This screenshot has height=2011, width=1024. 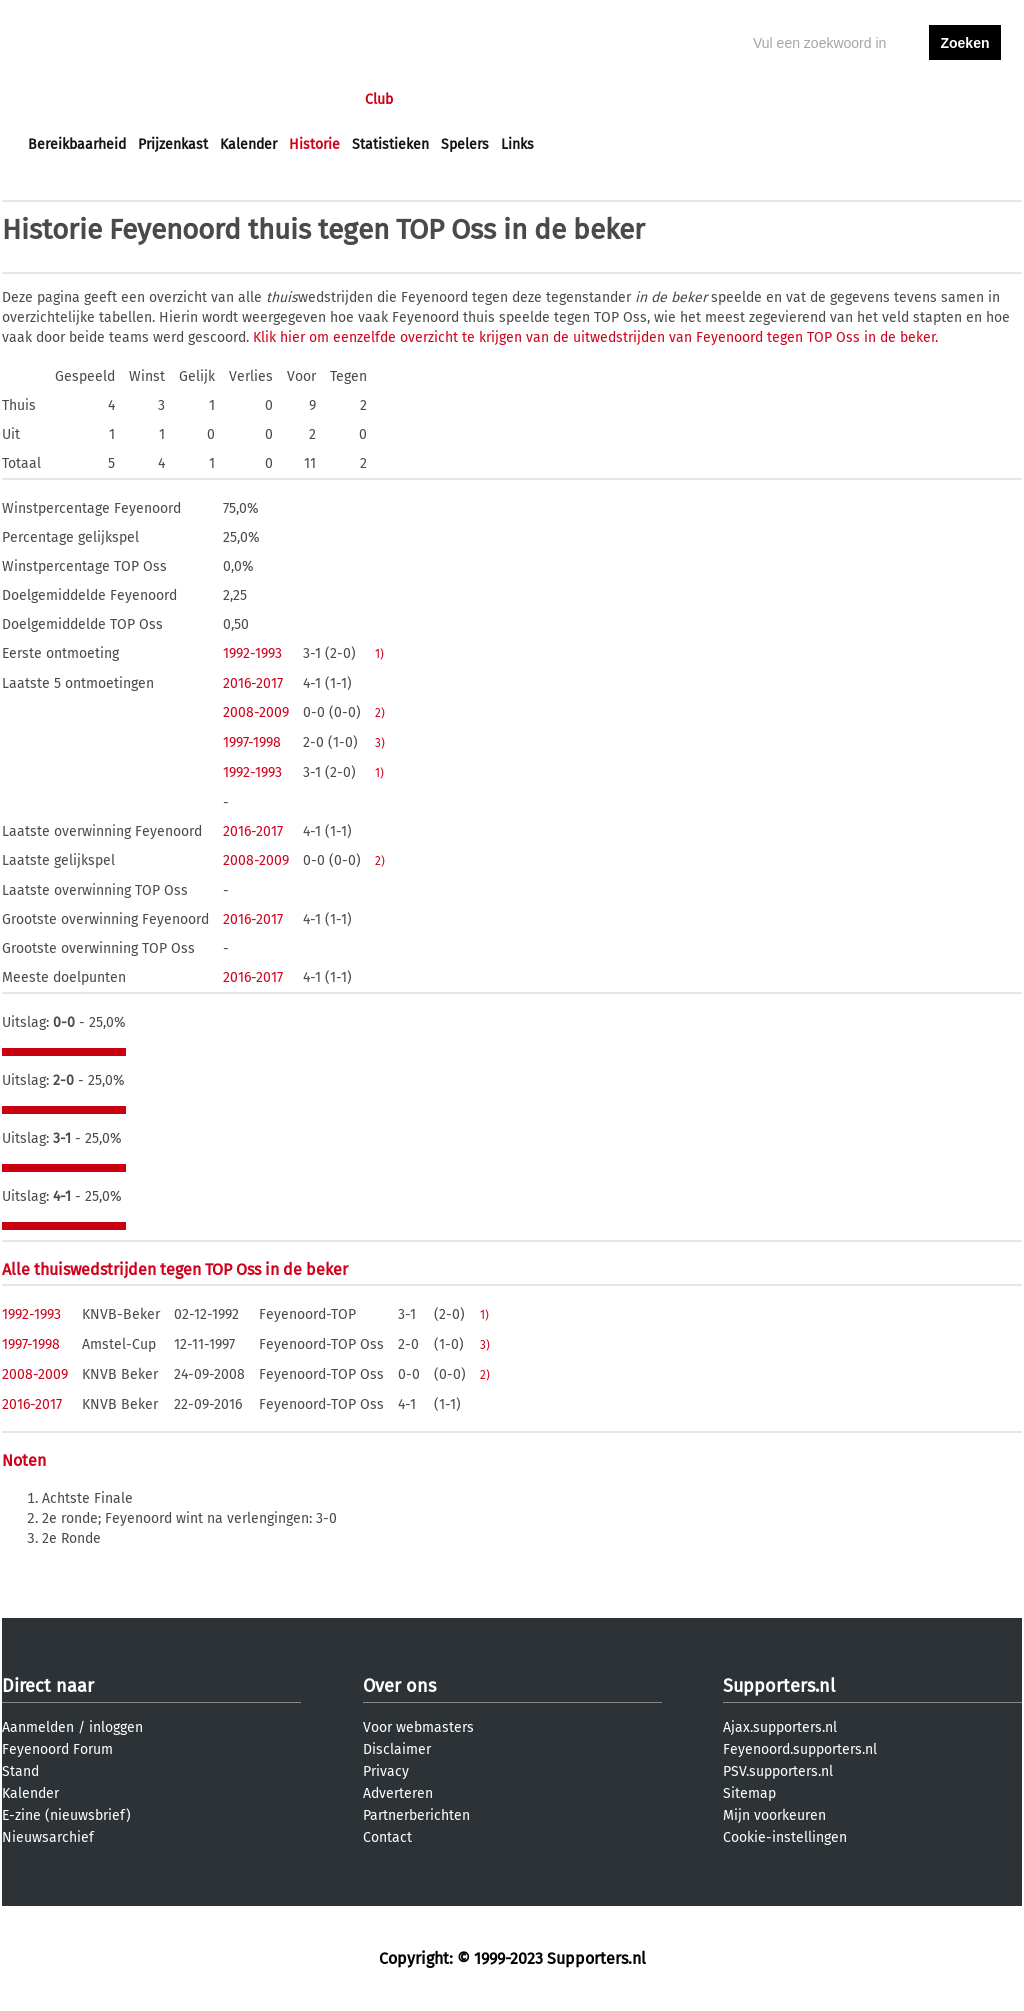 I want to click on Feyenoord.supporters.nl, so click(x=800, y=1749).